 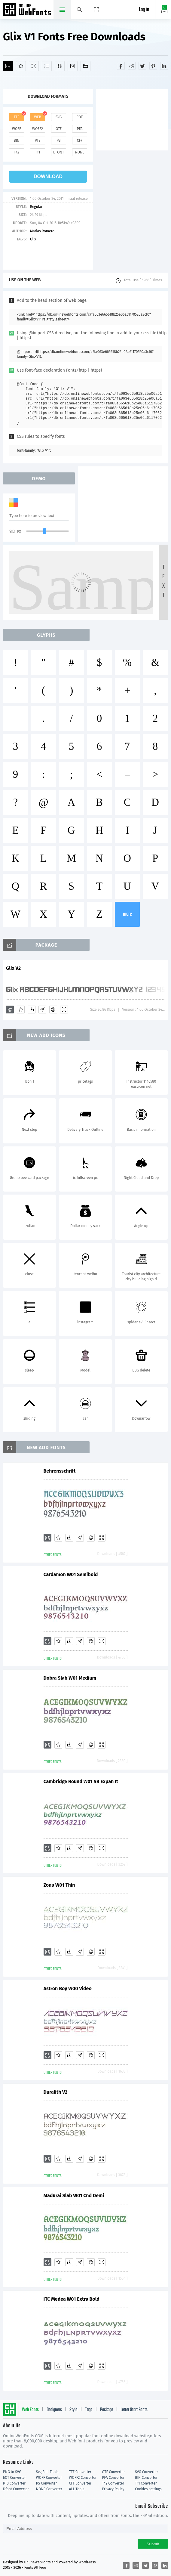 What do you see at coordinates (71, 2299) in the screenshot?
I see `ITC Medea W01 Extra Bold` at bounding box center [71, 2299].